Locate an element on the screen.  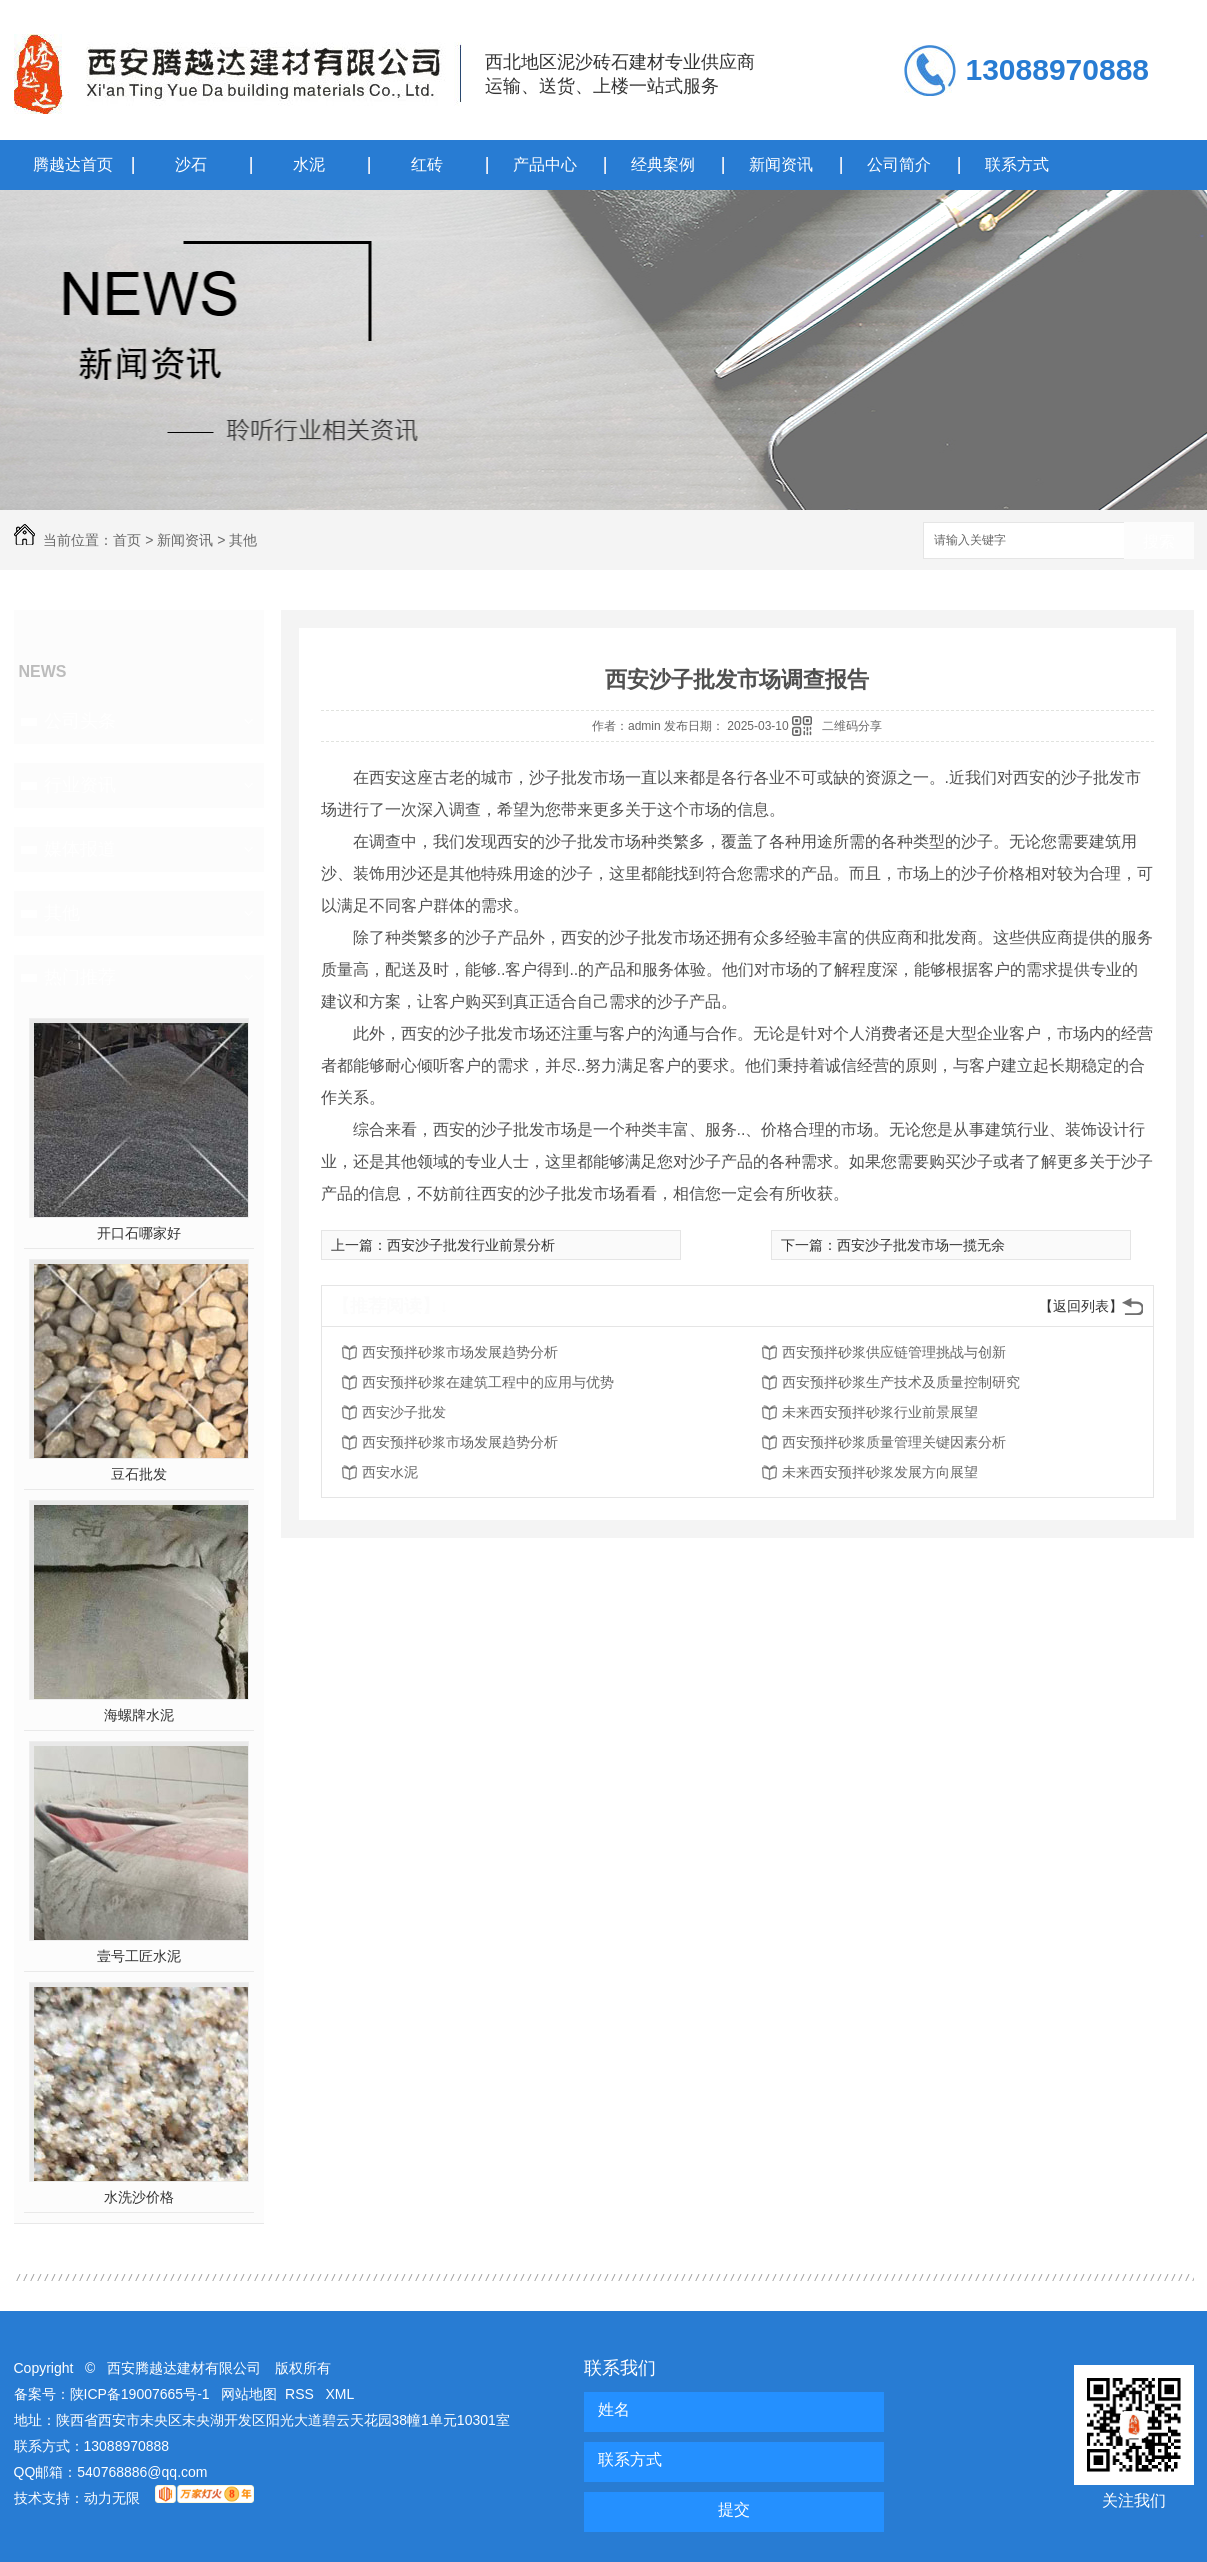
媒体报道 is located at coordinates (80, 849).